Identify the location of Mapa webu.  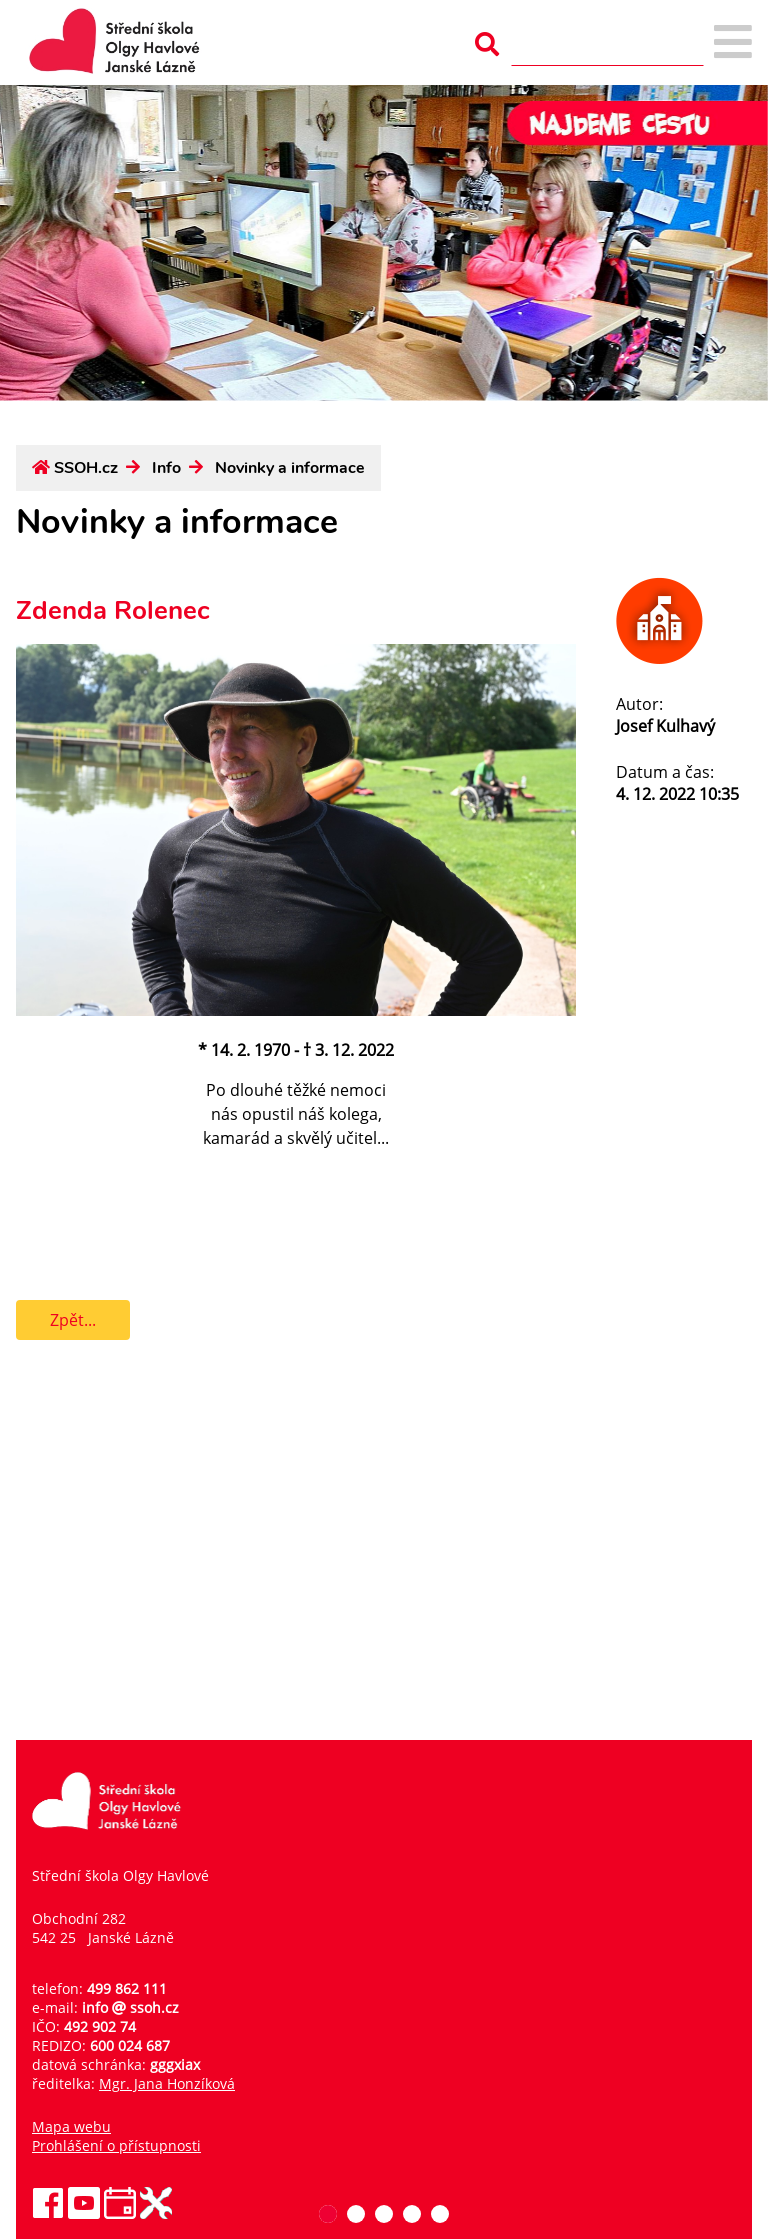
(71, 2126).